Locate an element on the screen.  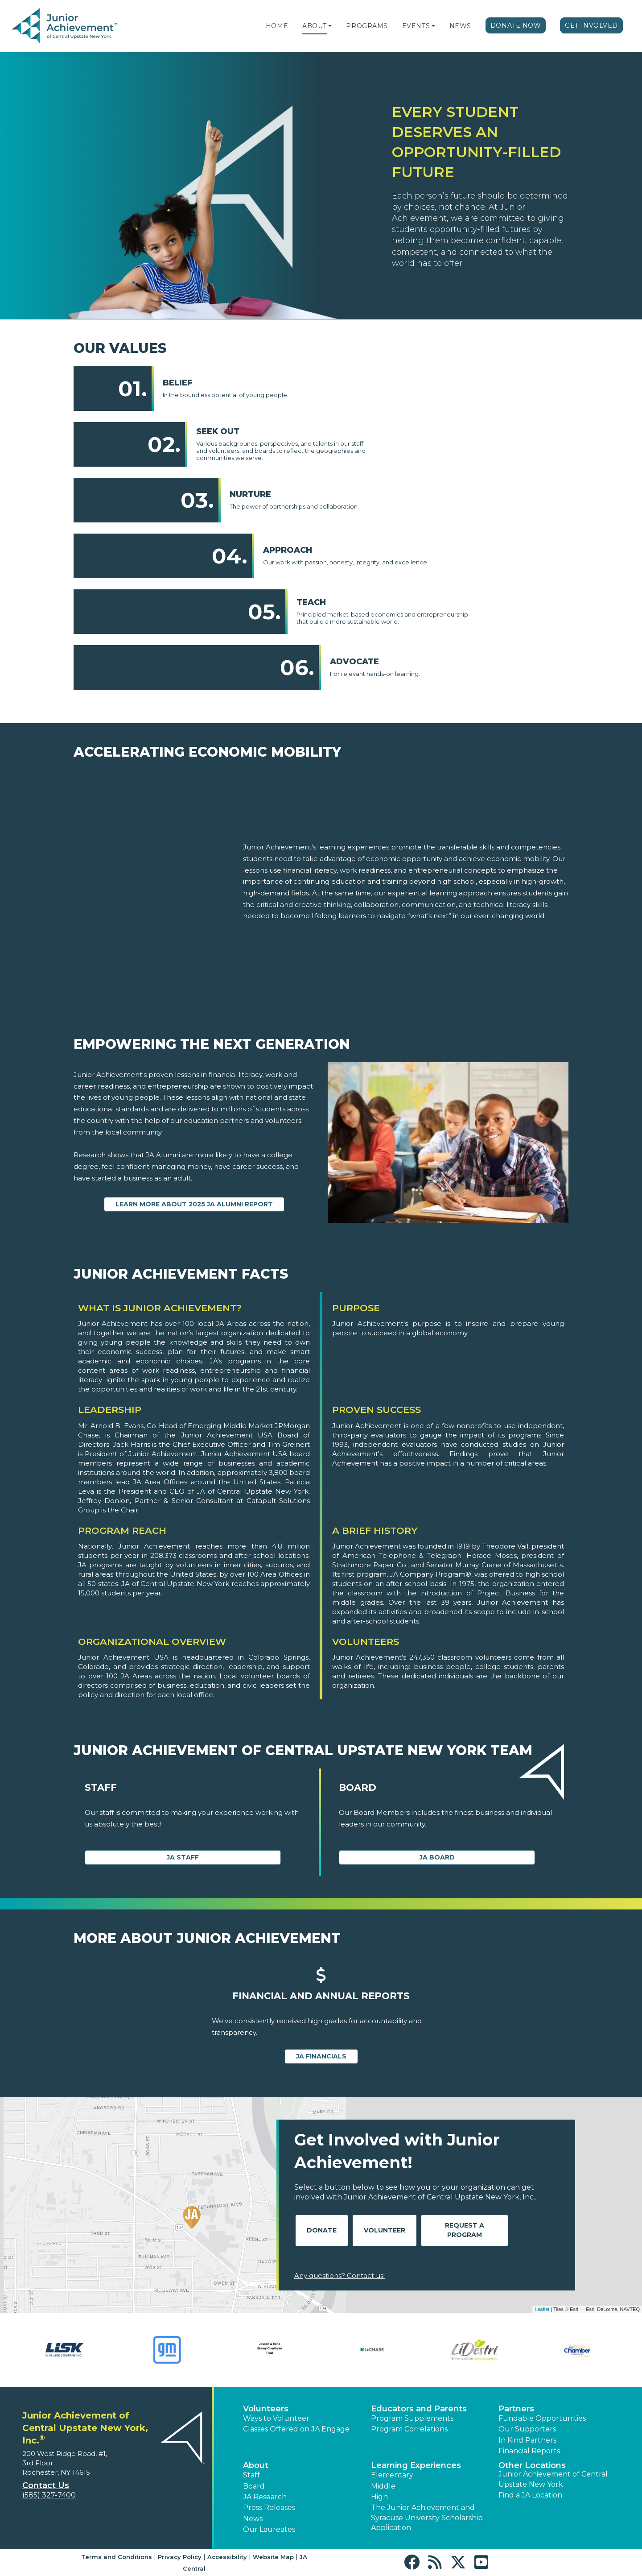
Volunteers [button] is located at coordinates (265, 2409).